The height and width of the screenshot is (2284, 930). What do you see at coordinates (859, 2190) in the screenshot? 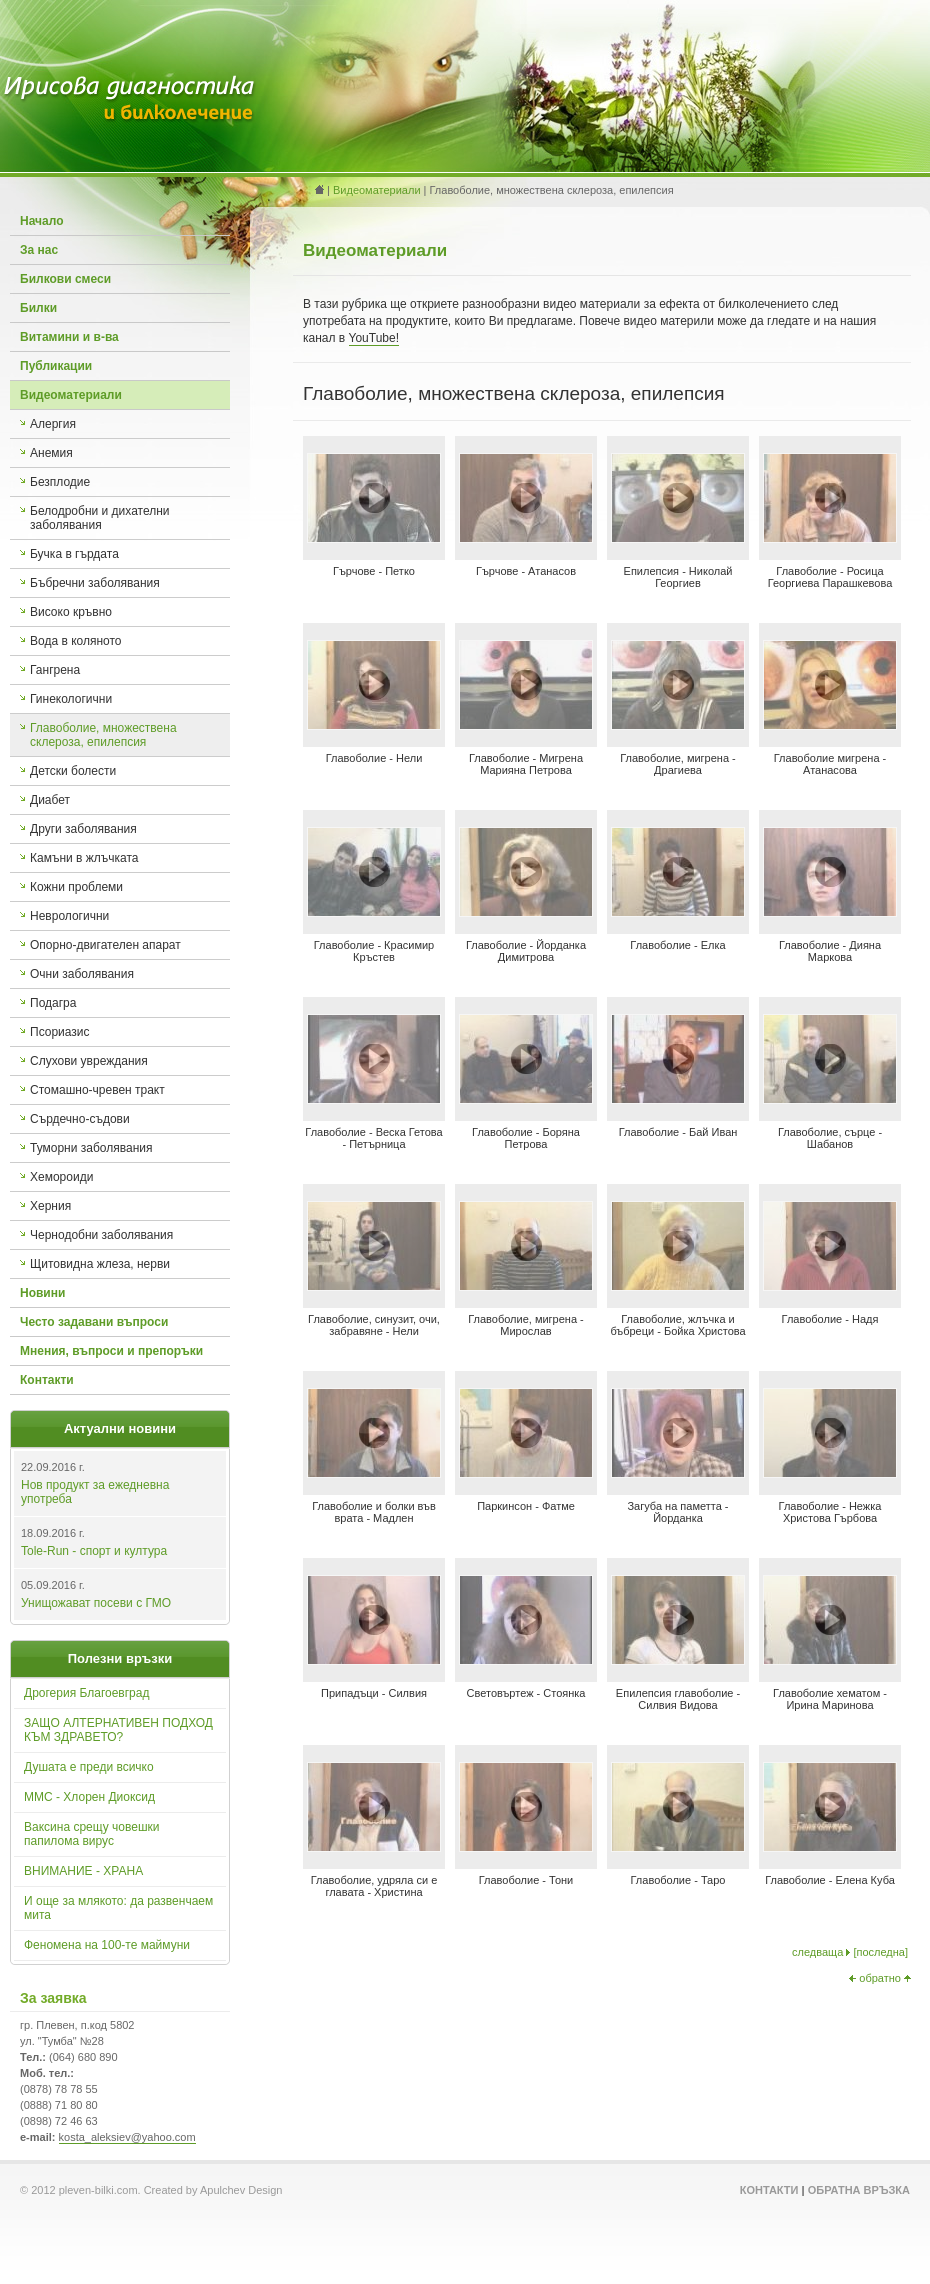
I see `Обратна връзка` at bounding box center [859, 2190].